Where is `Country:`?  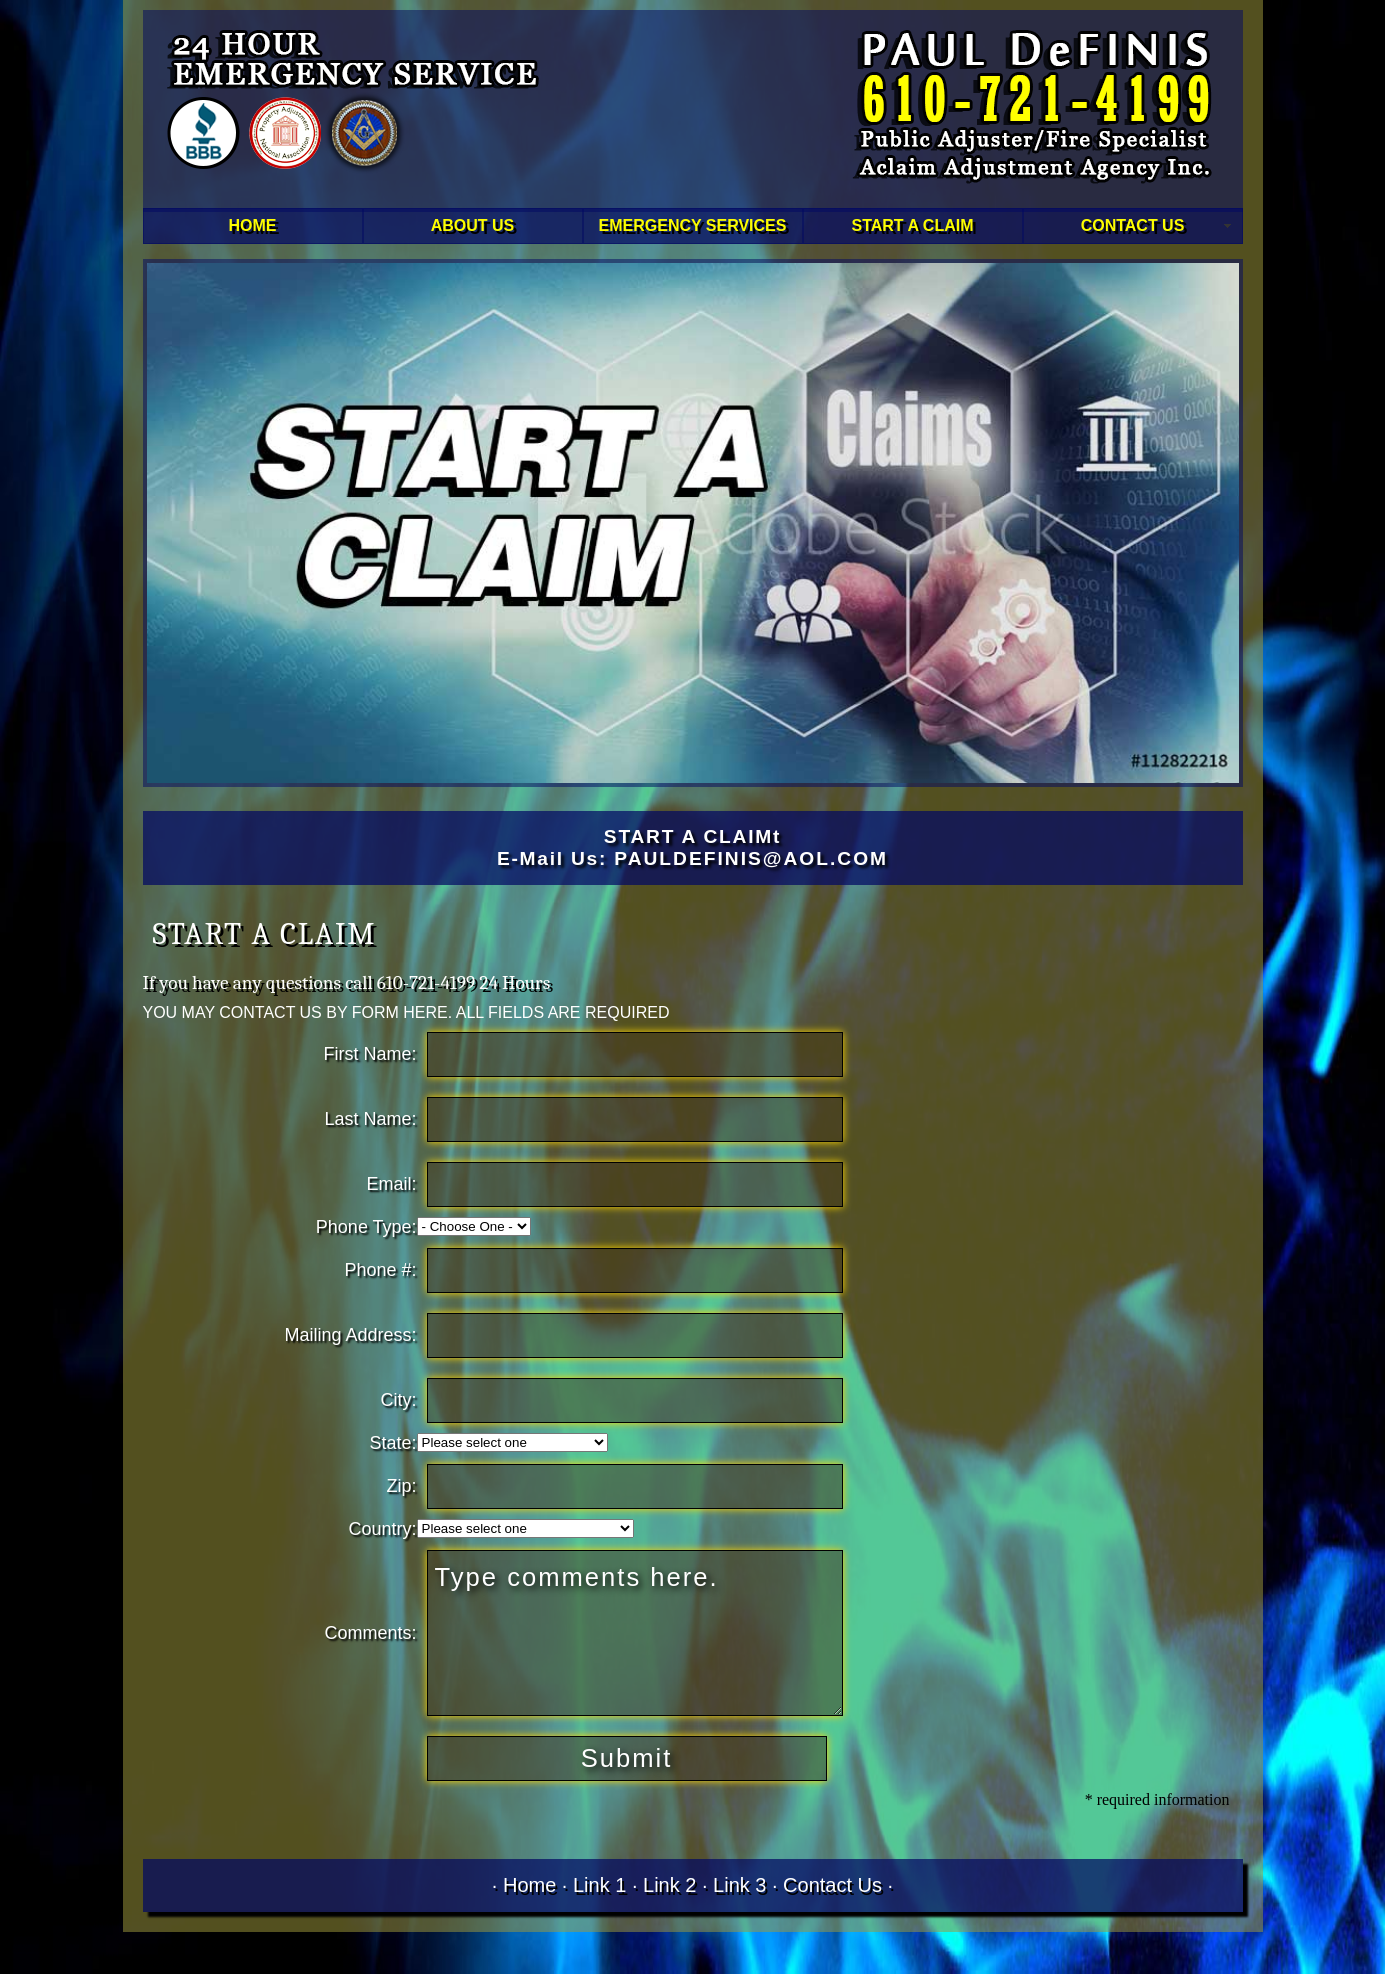
Country: is located at coordinates (383, 1529).